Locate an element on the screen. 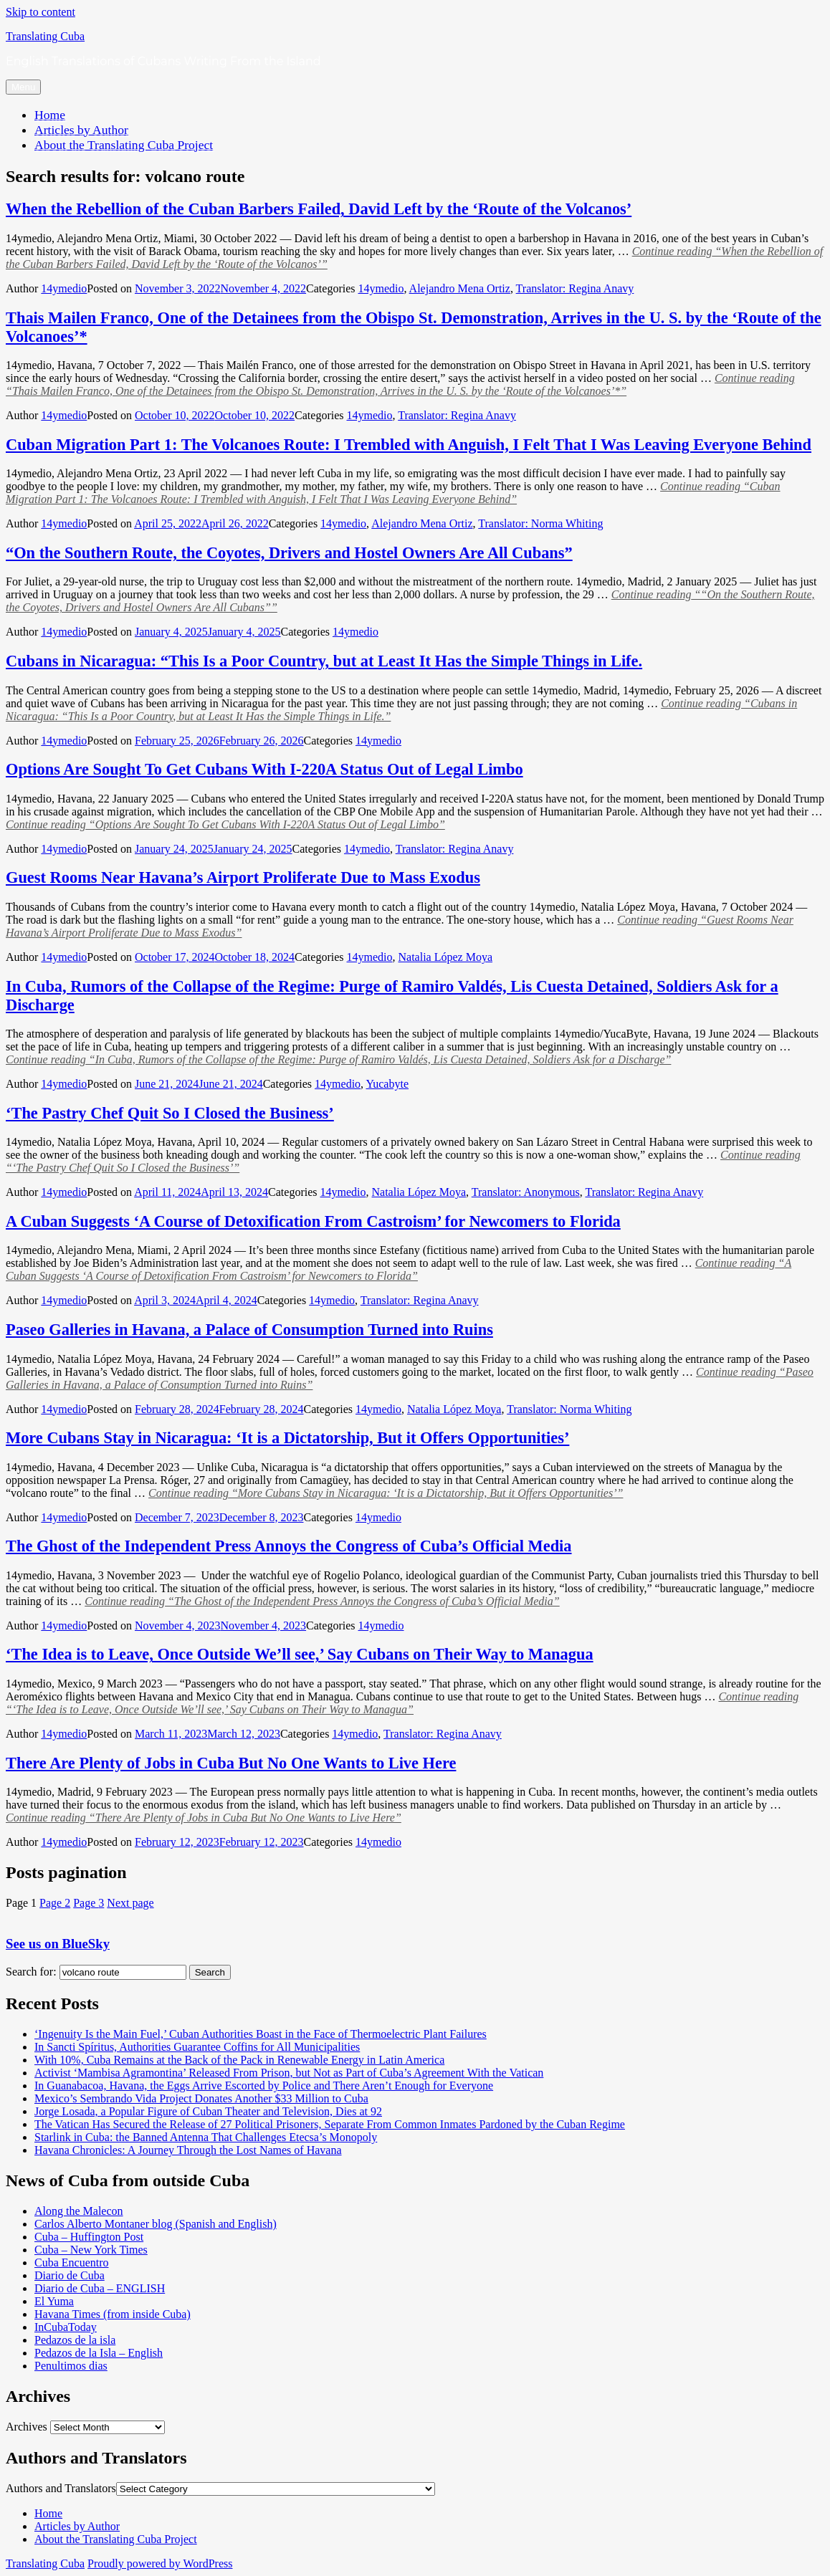 The width and height of the screenshot is (830, 2576). Carlos Alberto Montaner blog (Spanish and English) is located at coordinates (155, 2224).